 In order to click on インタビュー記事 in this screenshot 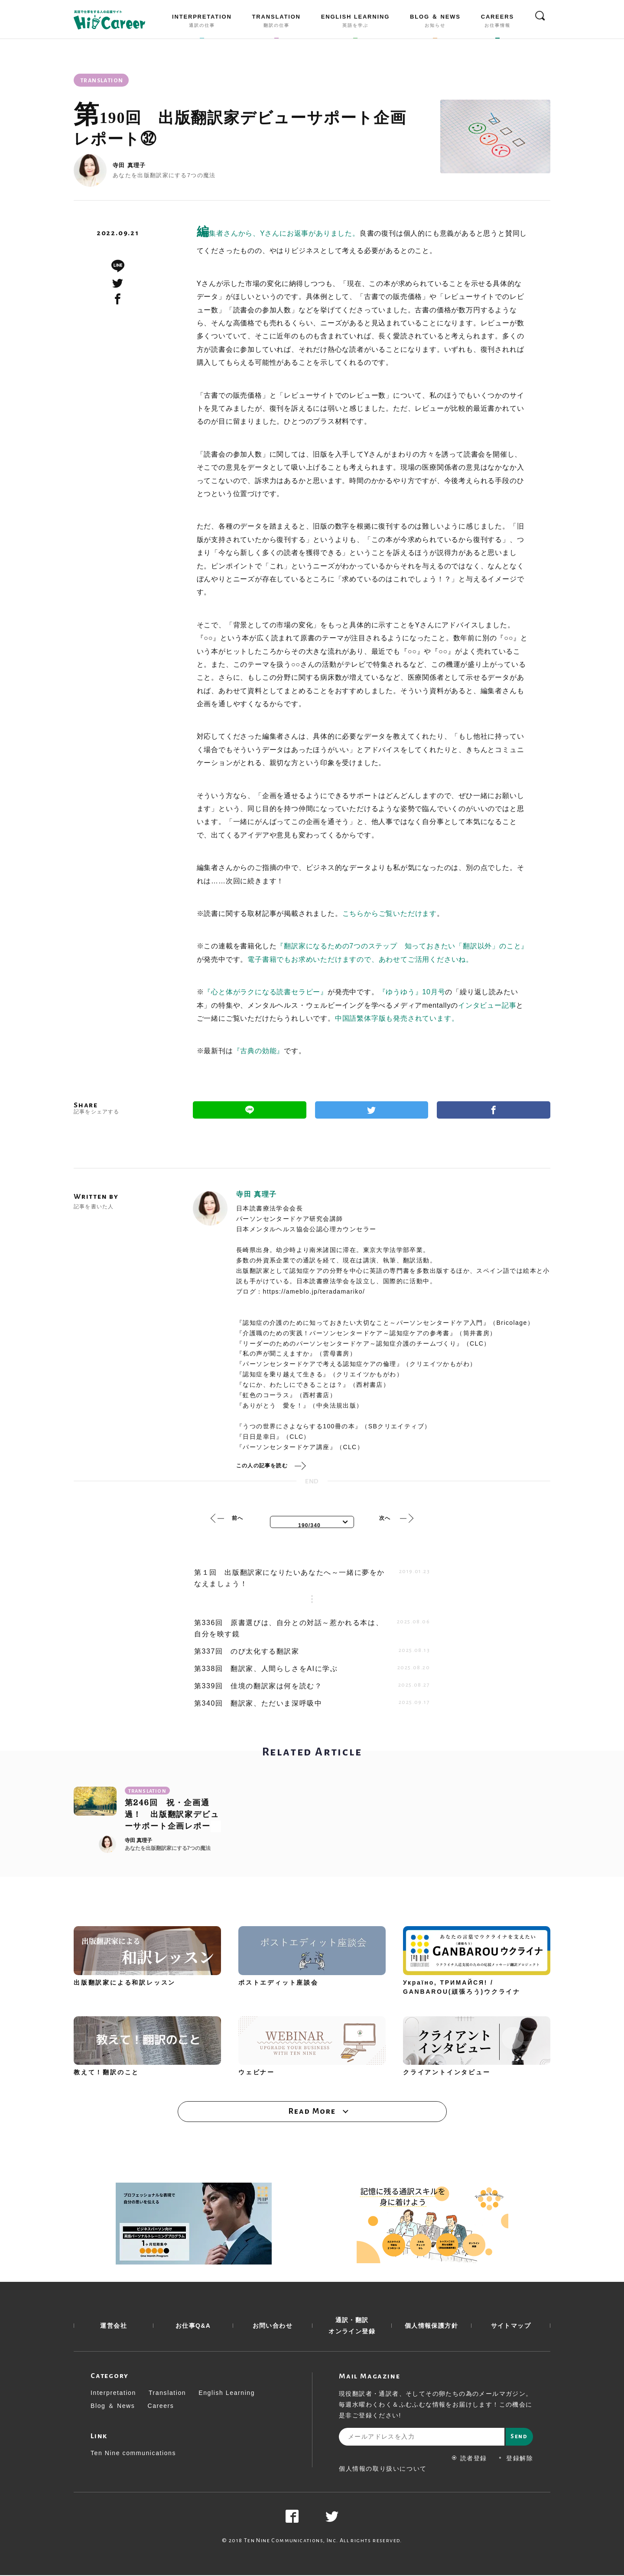, I will do `click(487, 1005)`.